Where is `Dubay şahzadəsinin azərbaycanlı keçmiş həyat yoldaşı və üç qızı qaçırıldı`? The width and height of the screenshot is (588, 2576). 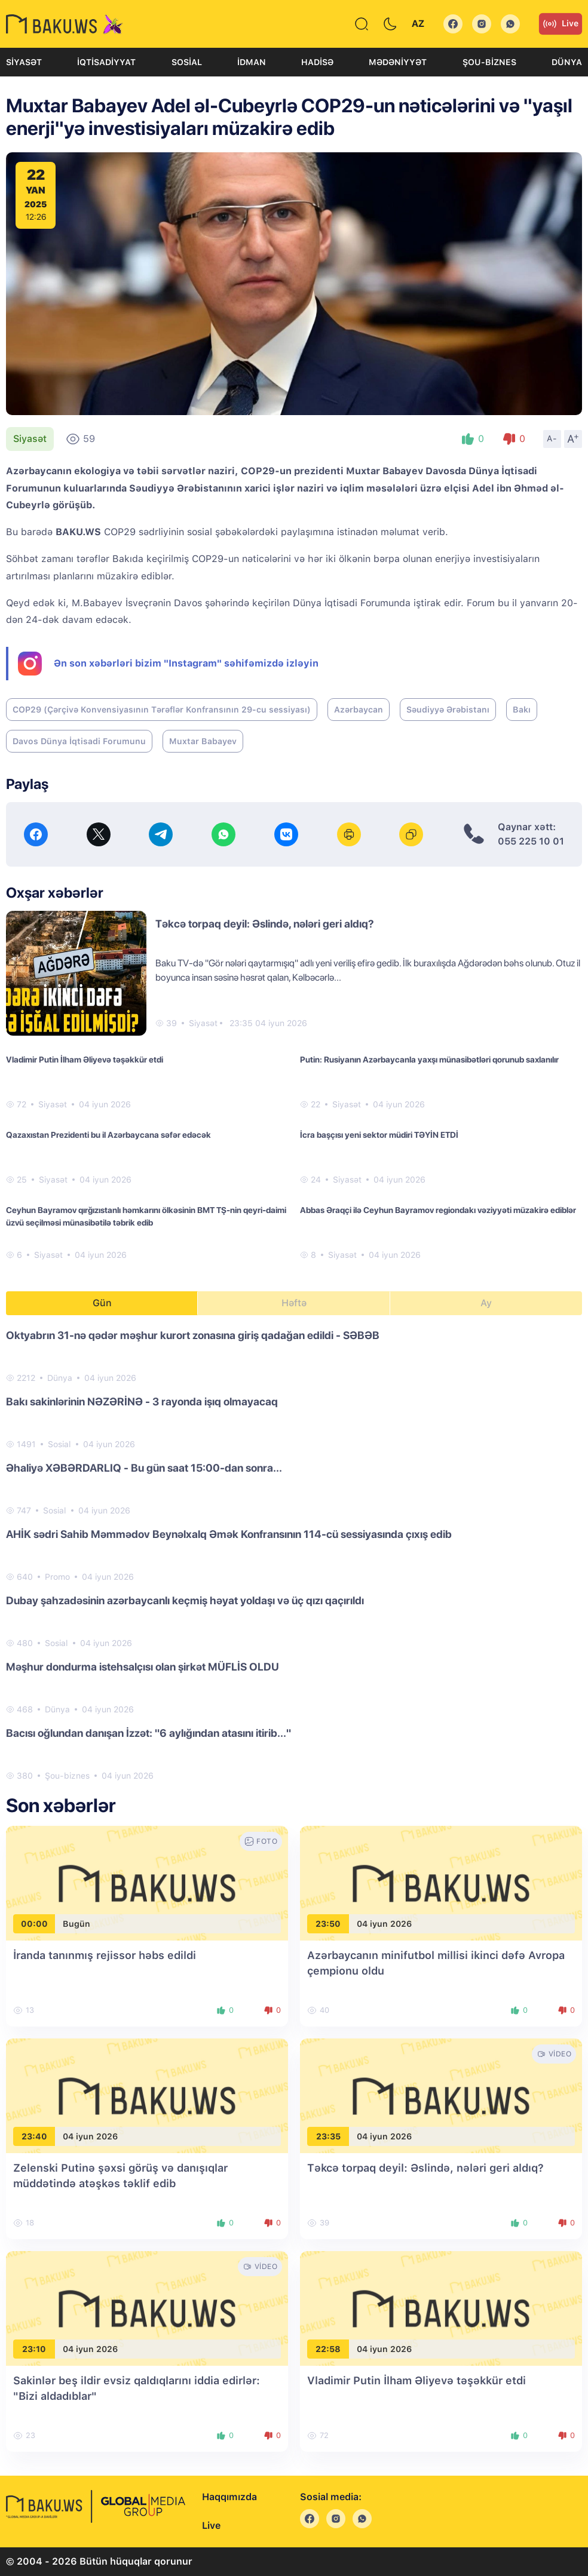 Dubay şahzadəsinin azərbaycanlı keçmiş həyat yoldaşı və üç qızı qaçırıldı is located at coordinates (185, 1600).